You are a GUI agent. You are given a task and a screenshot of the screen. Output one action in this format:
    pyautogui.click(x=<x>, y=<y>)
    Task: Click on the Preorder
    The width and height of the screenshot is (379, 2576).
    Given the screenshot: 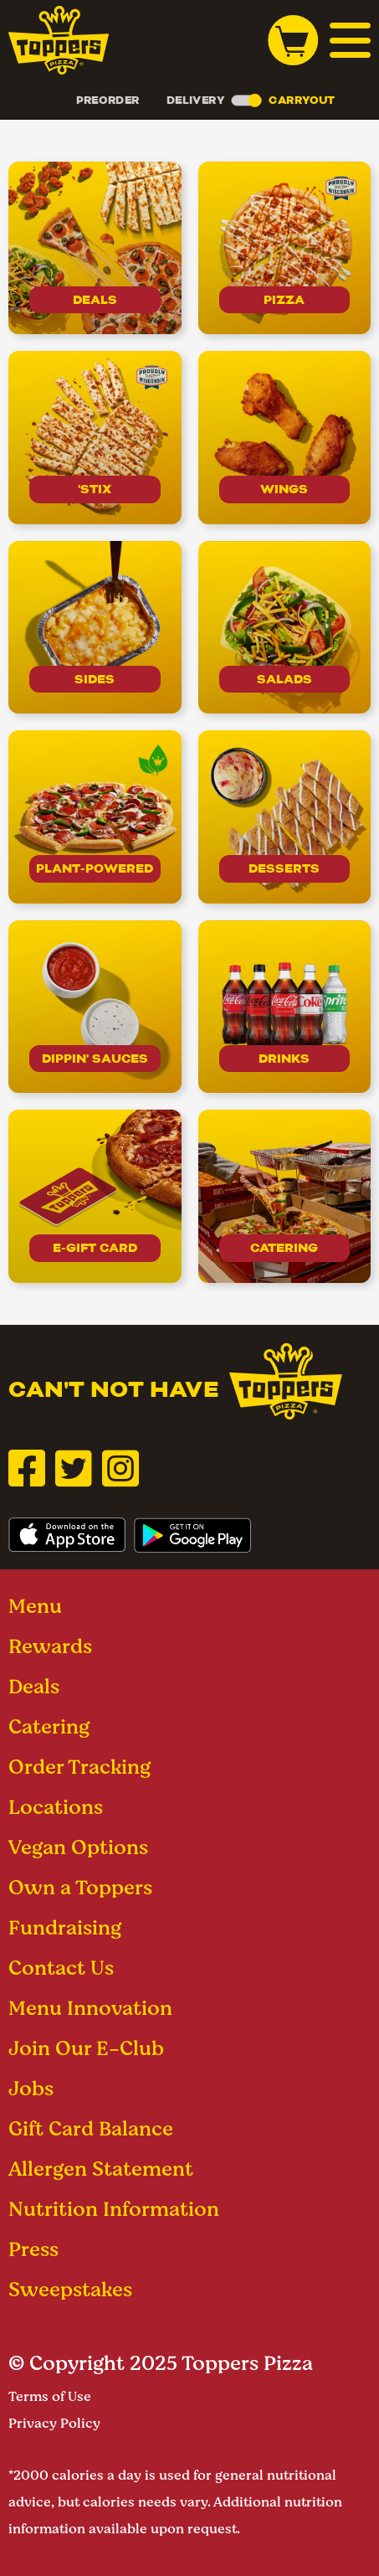 What is the action you would take?
    pyautogui.click(x=108, y=100)
    